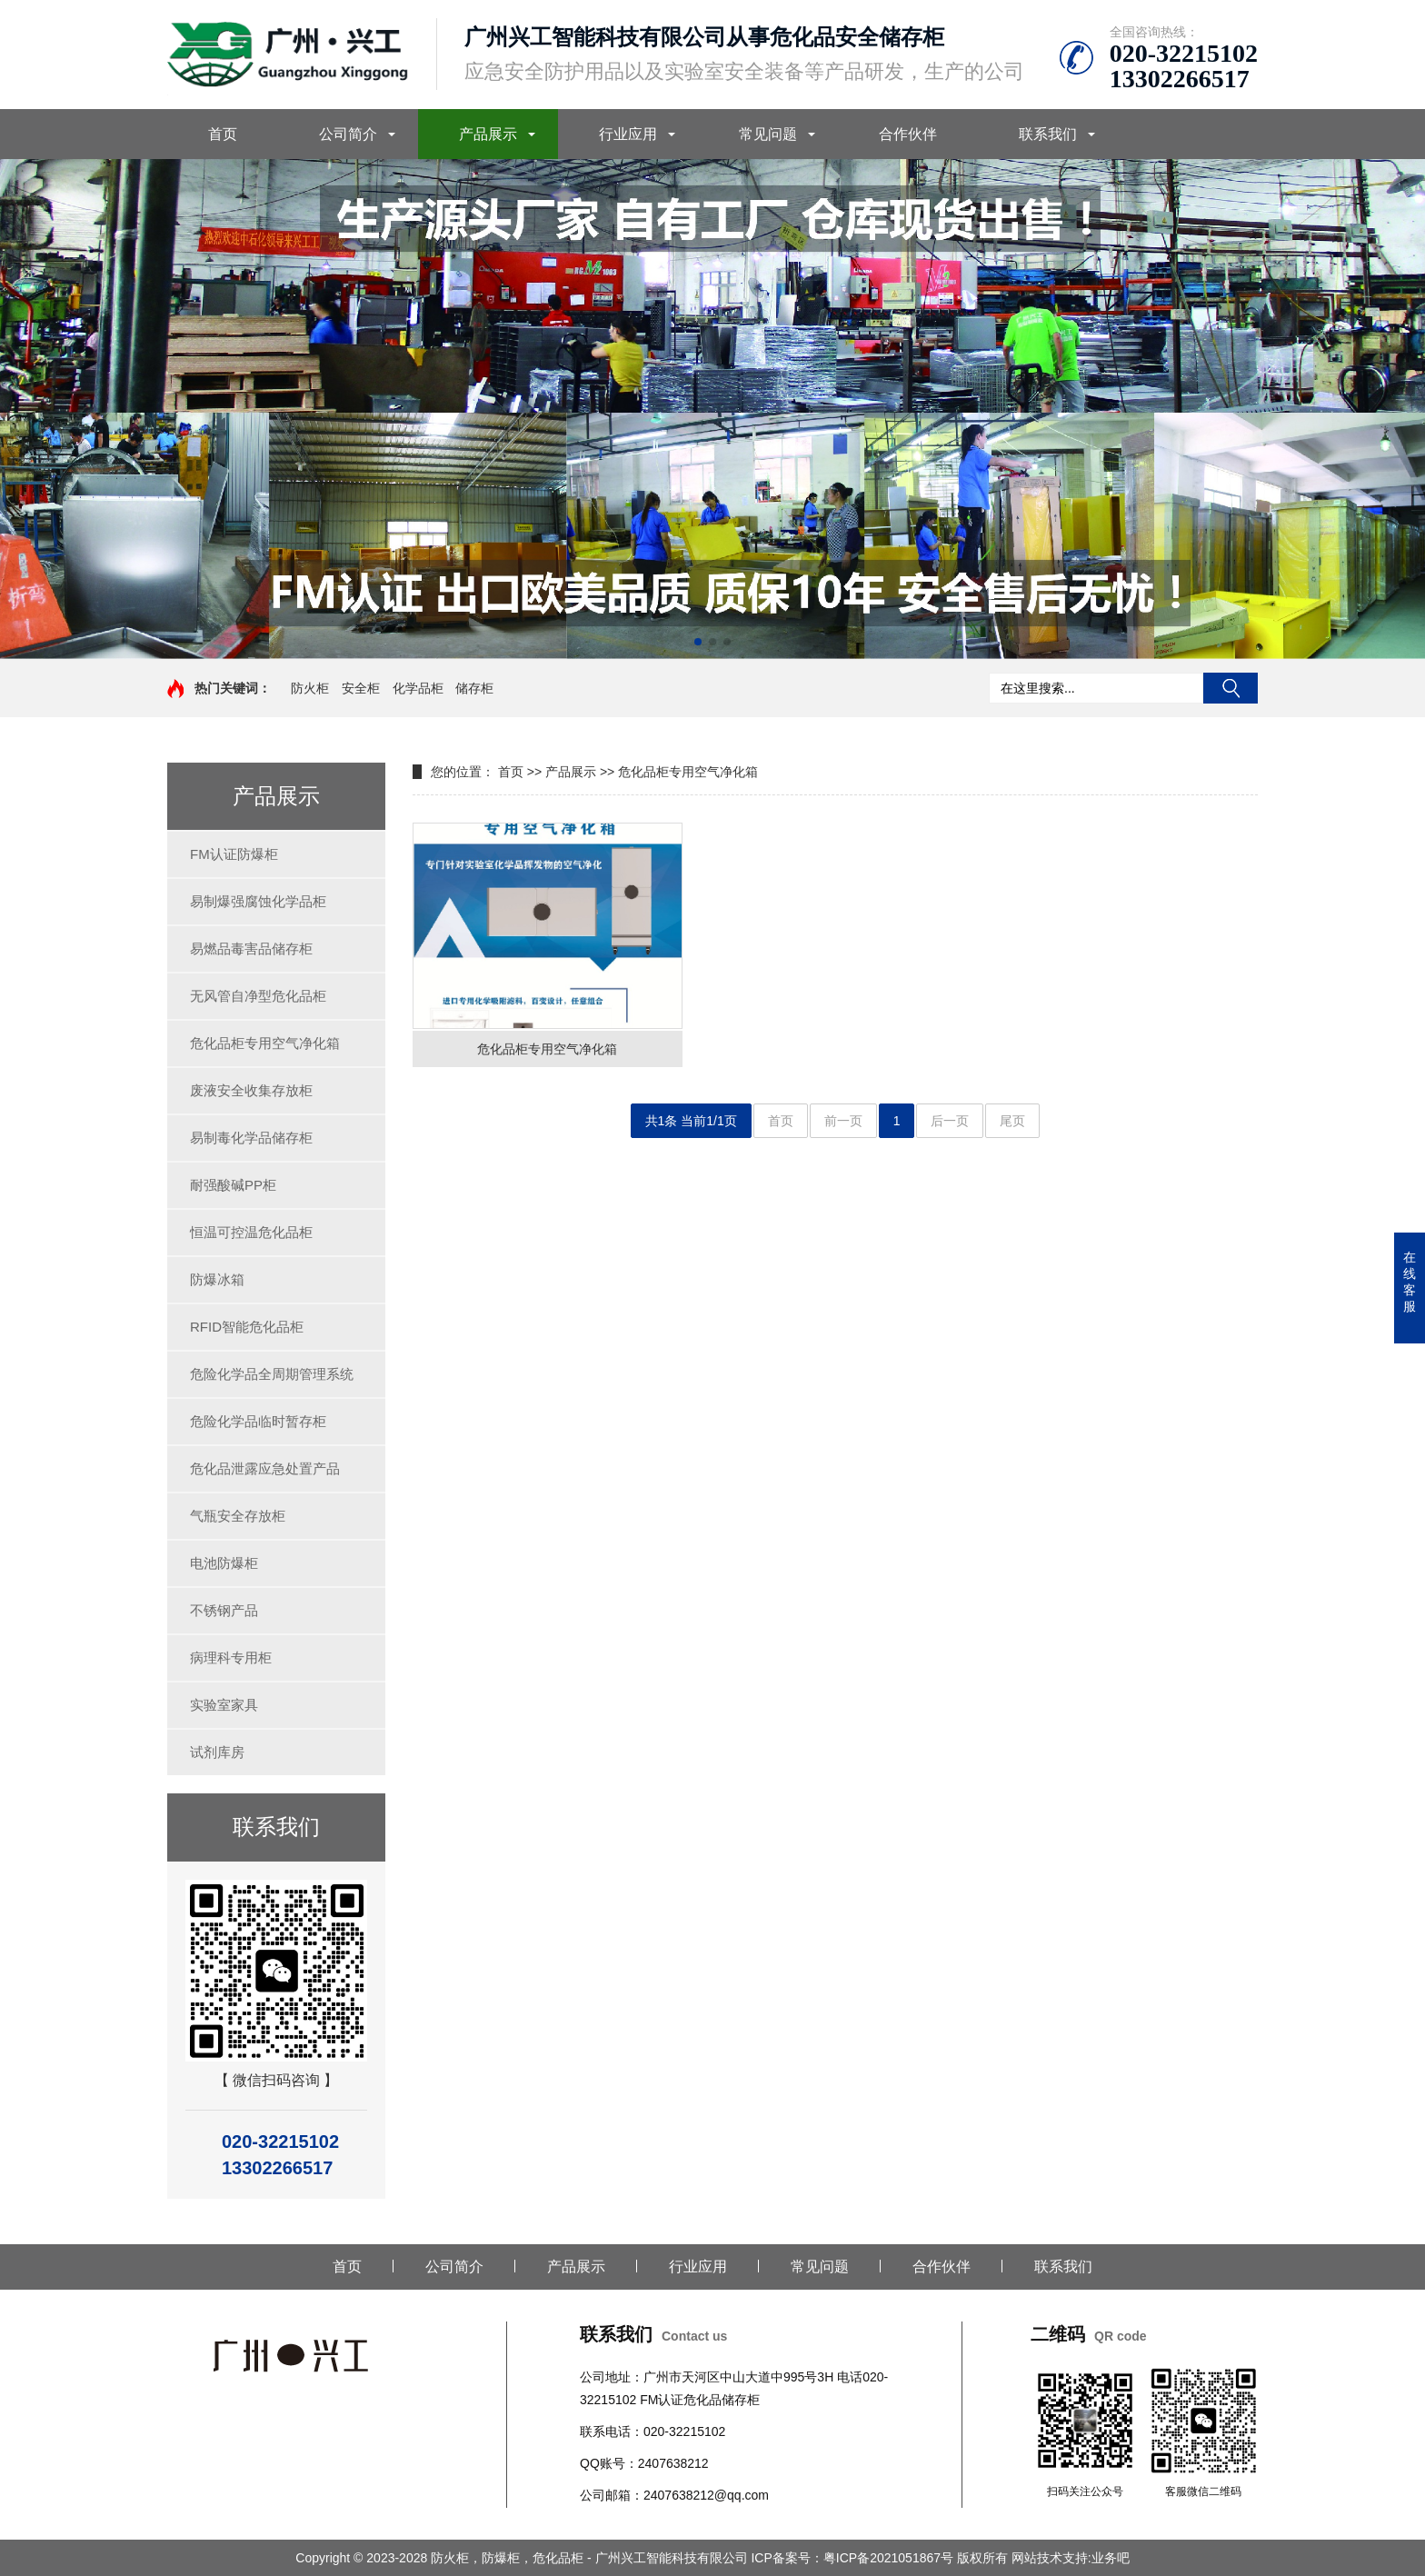  I want to click on 气瓶安全存放柜, so click(237, 1515).